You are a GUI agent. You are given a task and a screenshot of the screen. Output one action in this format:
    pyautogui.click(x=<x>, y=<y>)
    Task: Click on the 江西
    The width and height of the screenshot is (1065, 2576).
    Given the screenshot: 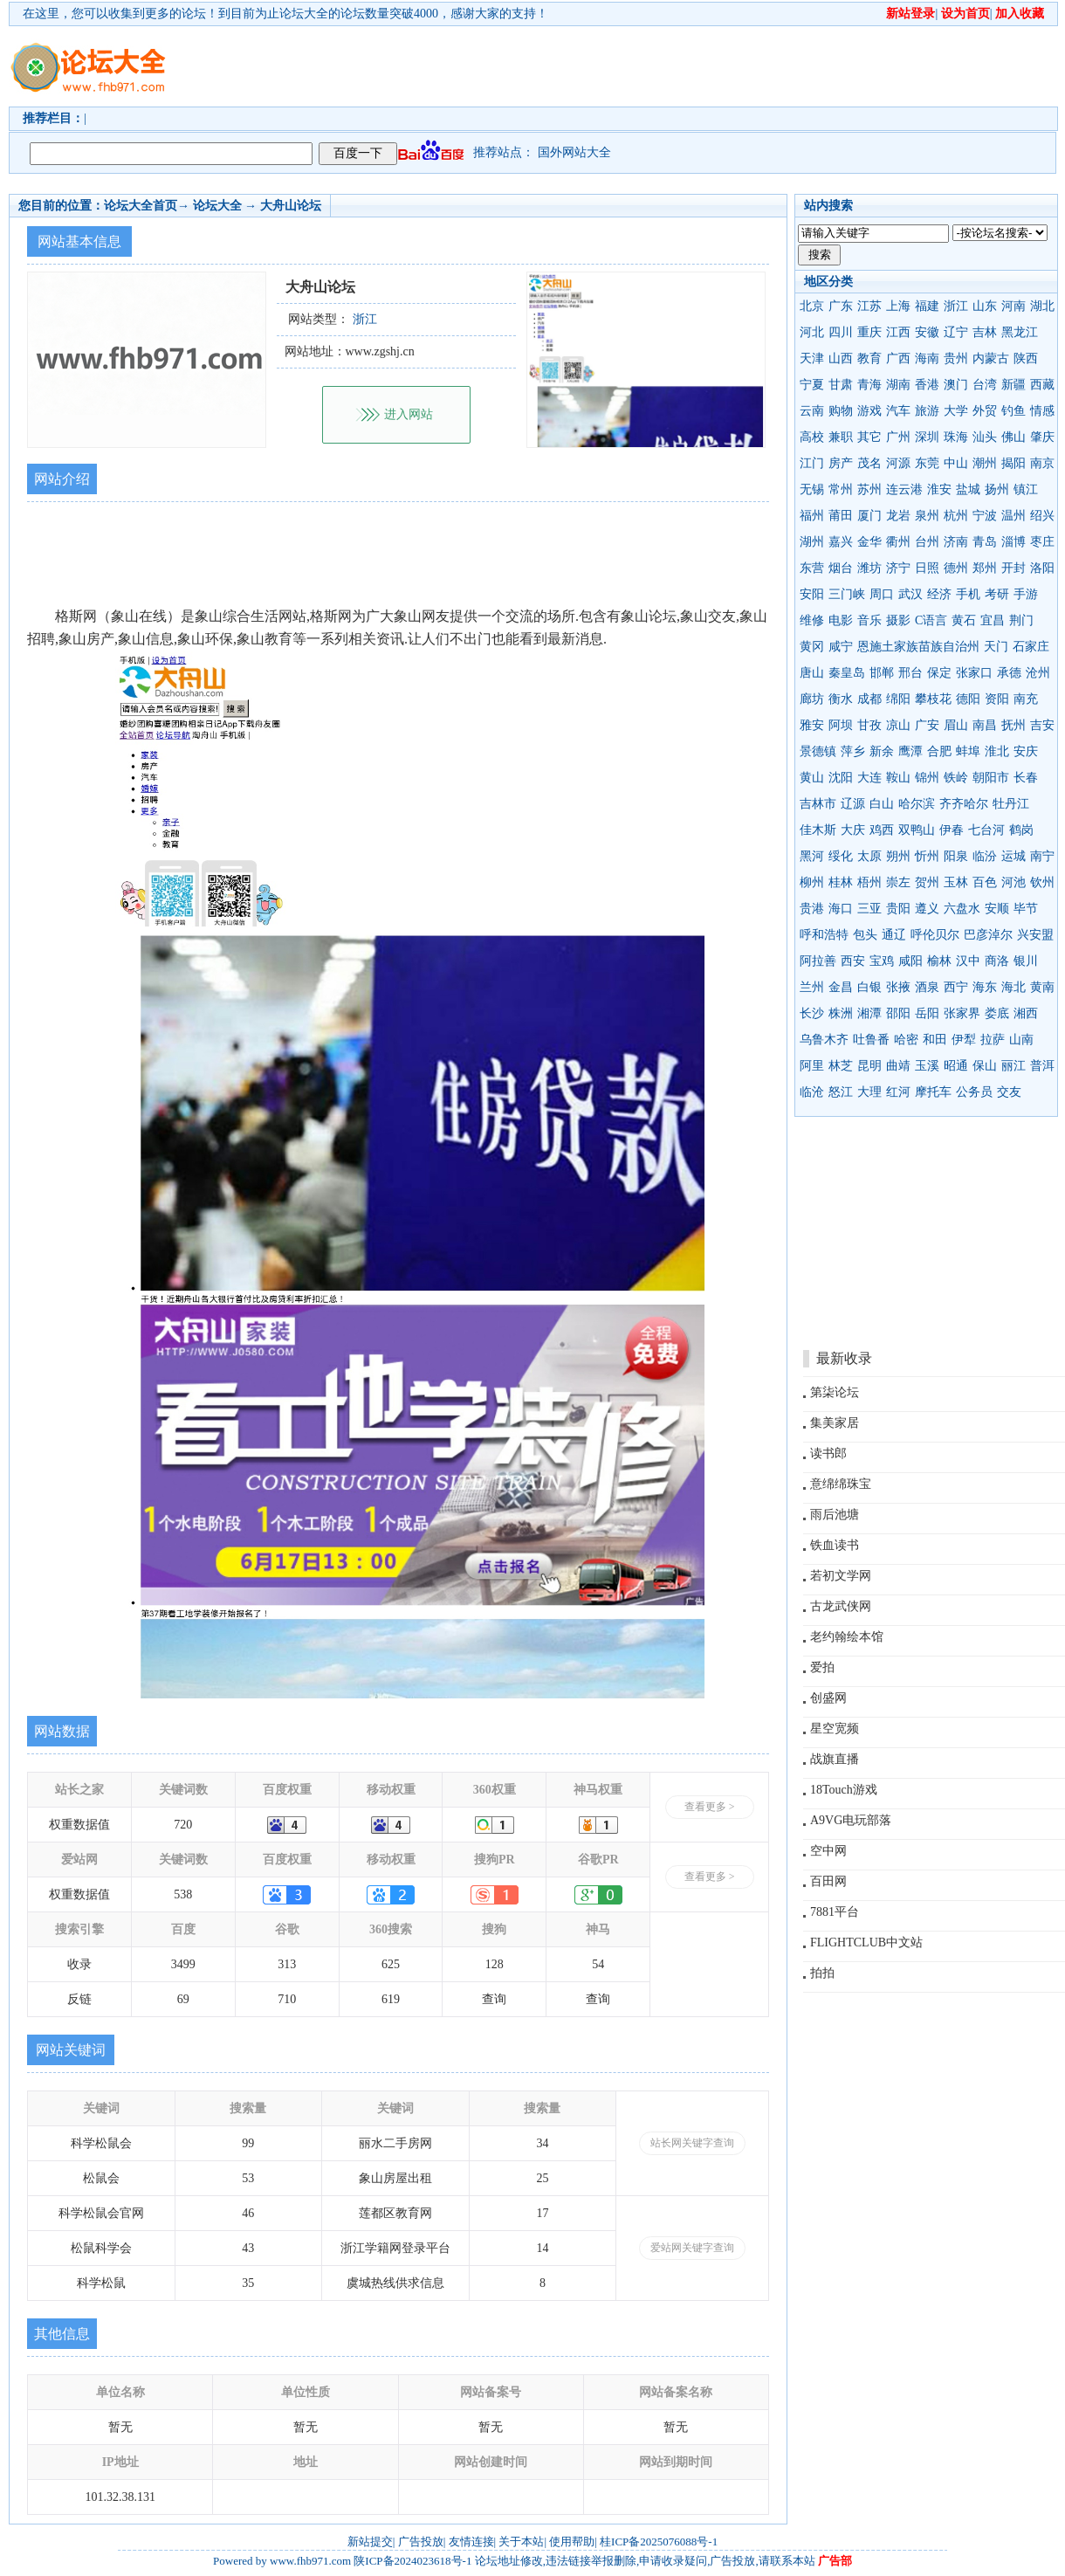 What is the action you would take?
    pyautogui.click(x=898, y=332)
    